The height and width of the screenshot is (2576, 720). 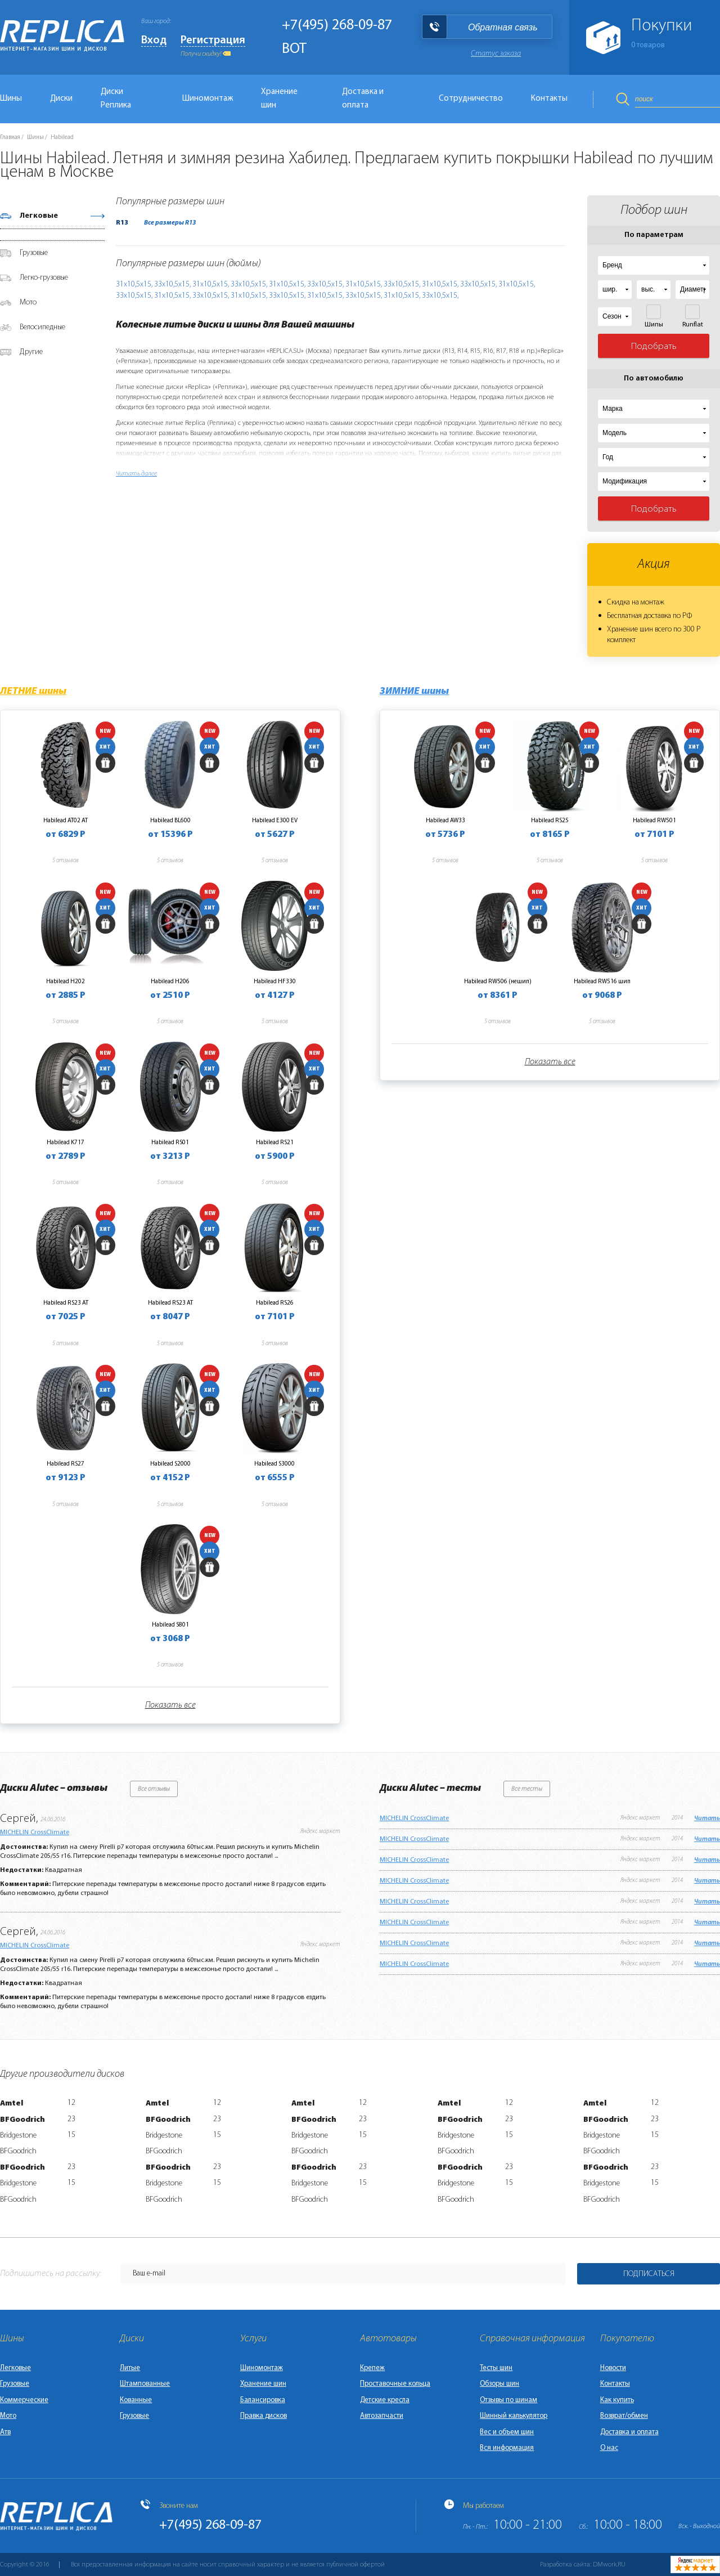 I want to click on Habilead S3000, so click(x=274, y=1464).